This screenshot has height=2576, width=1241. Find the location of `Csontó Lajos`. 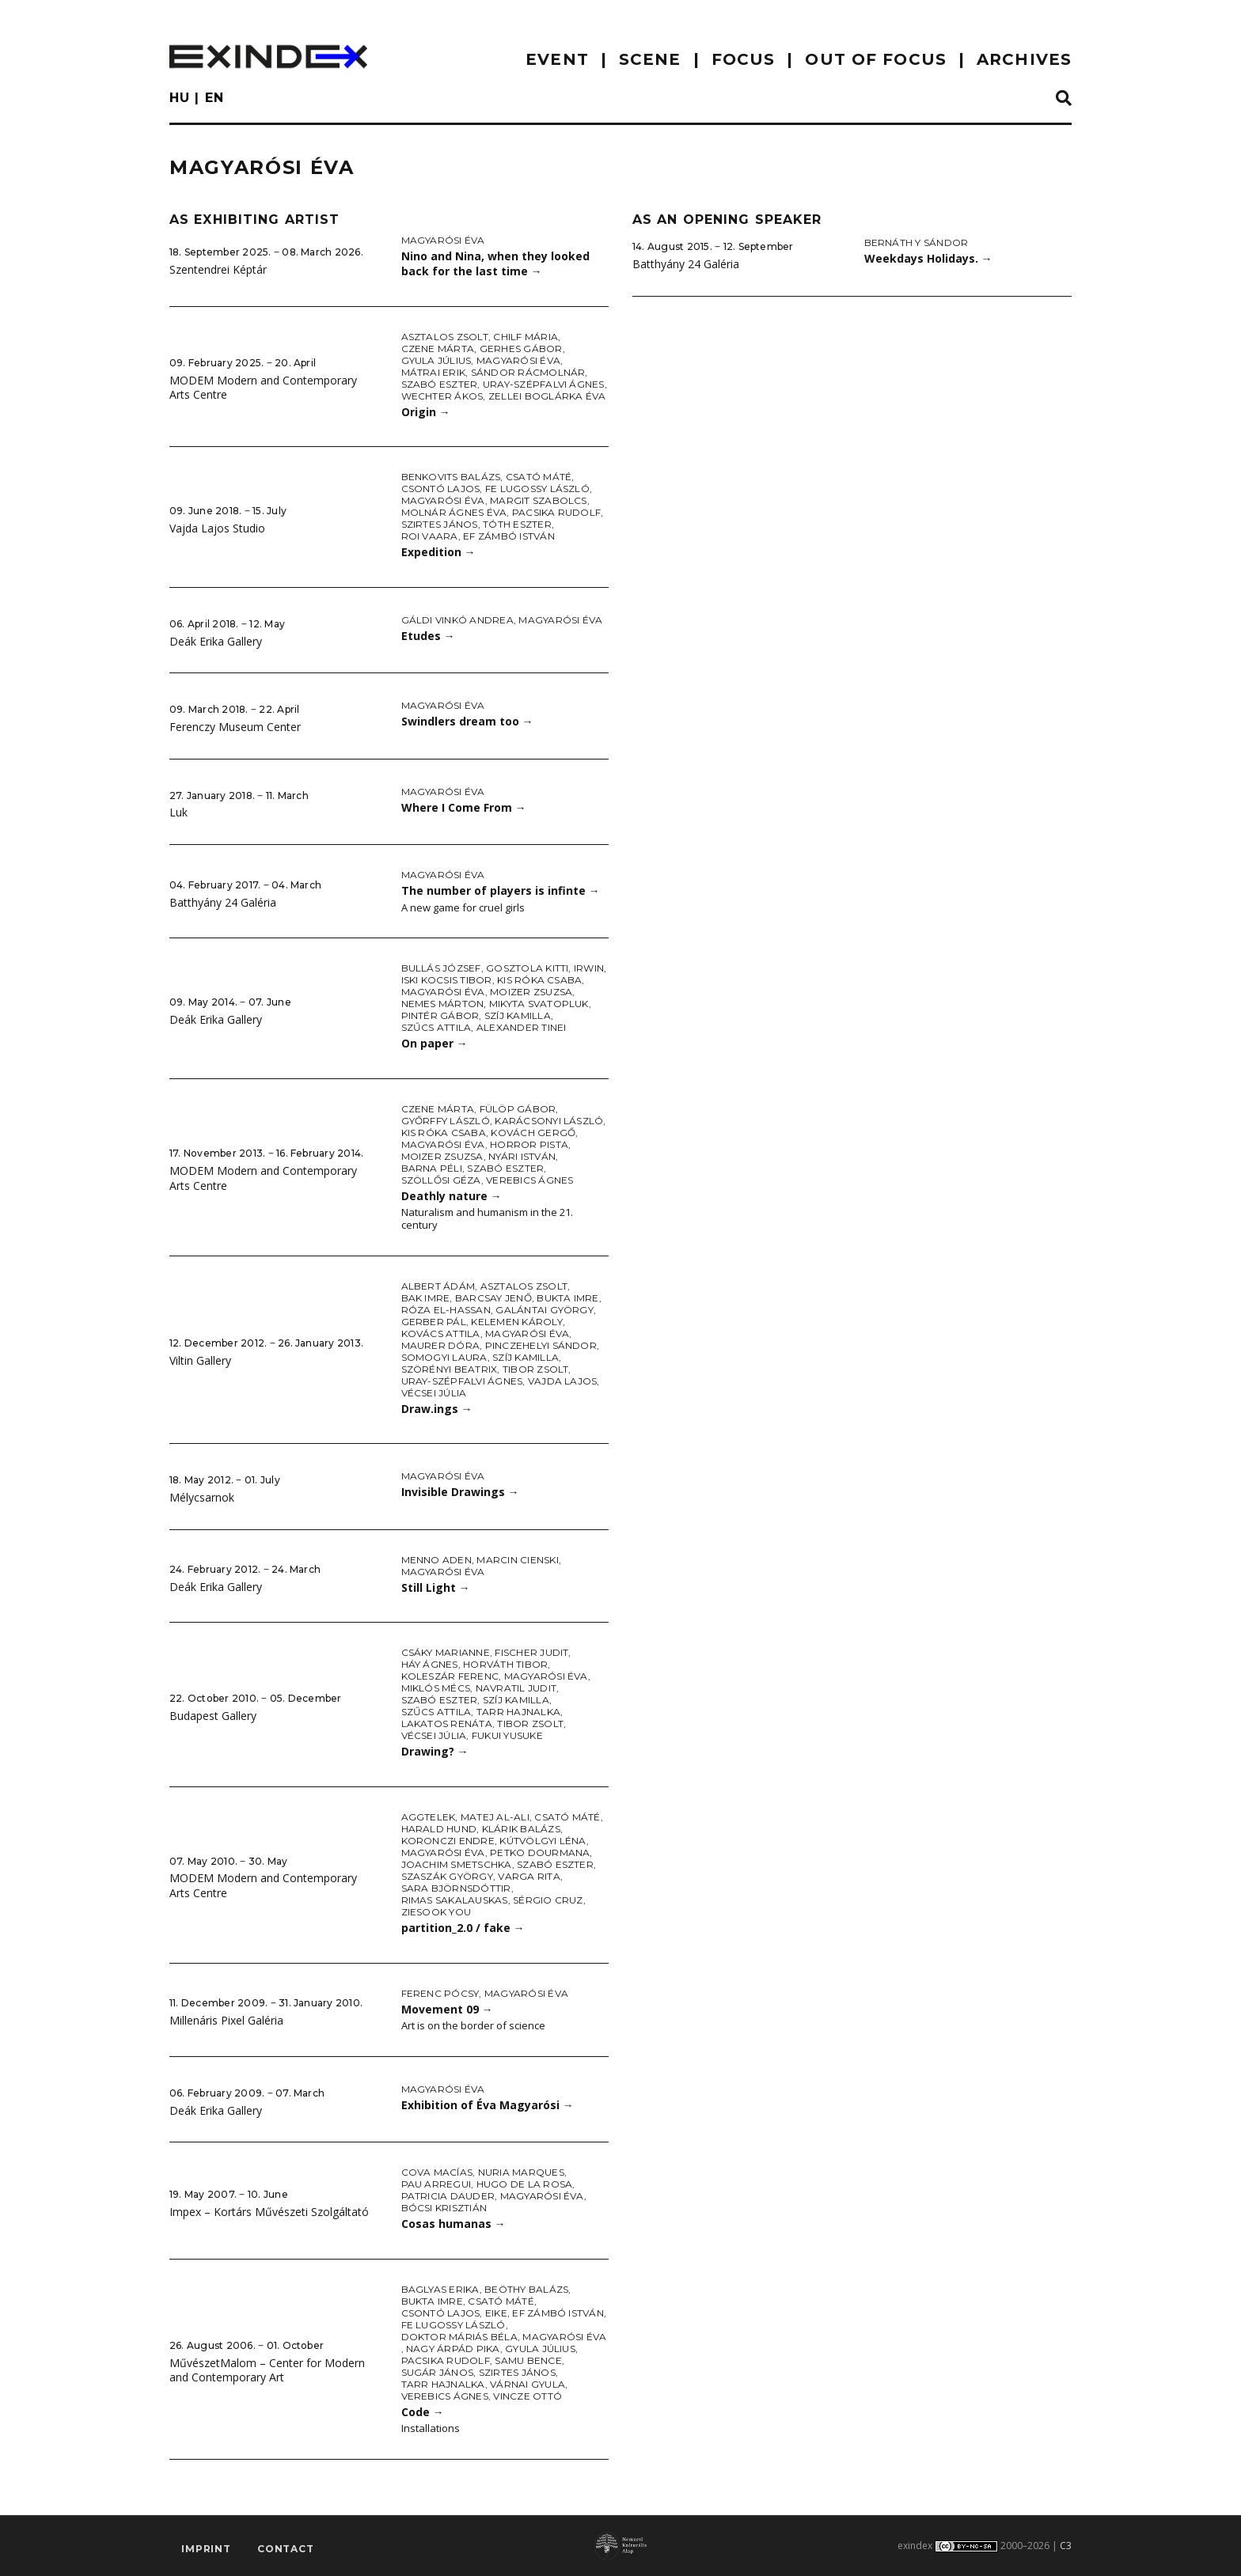

Csontó Lajos is located at coordinates (440, 488).